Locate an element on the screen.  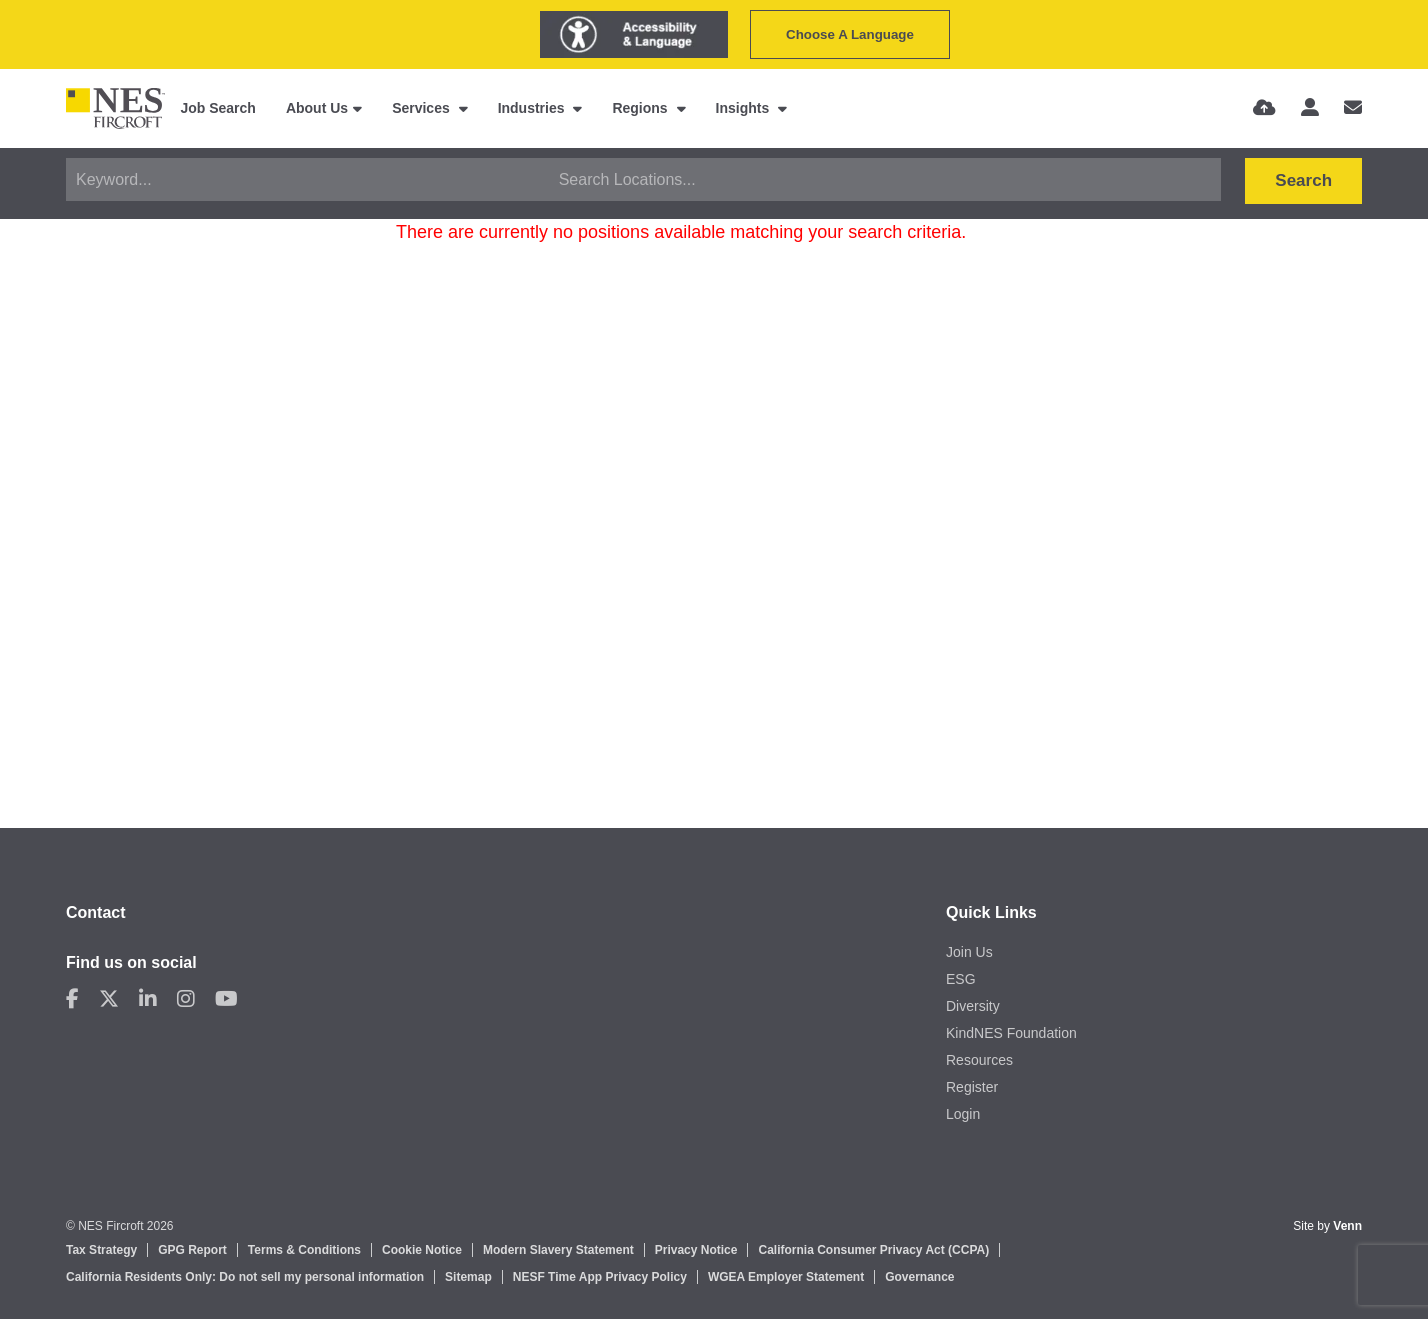
ESG is located at coordinates (961, 979).